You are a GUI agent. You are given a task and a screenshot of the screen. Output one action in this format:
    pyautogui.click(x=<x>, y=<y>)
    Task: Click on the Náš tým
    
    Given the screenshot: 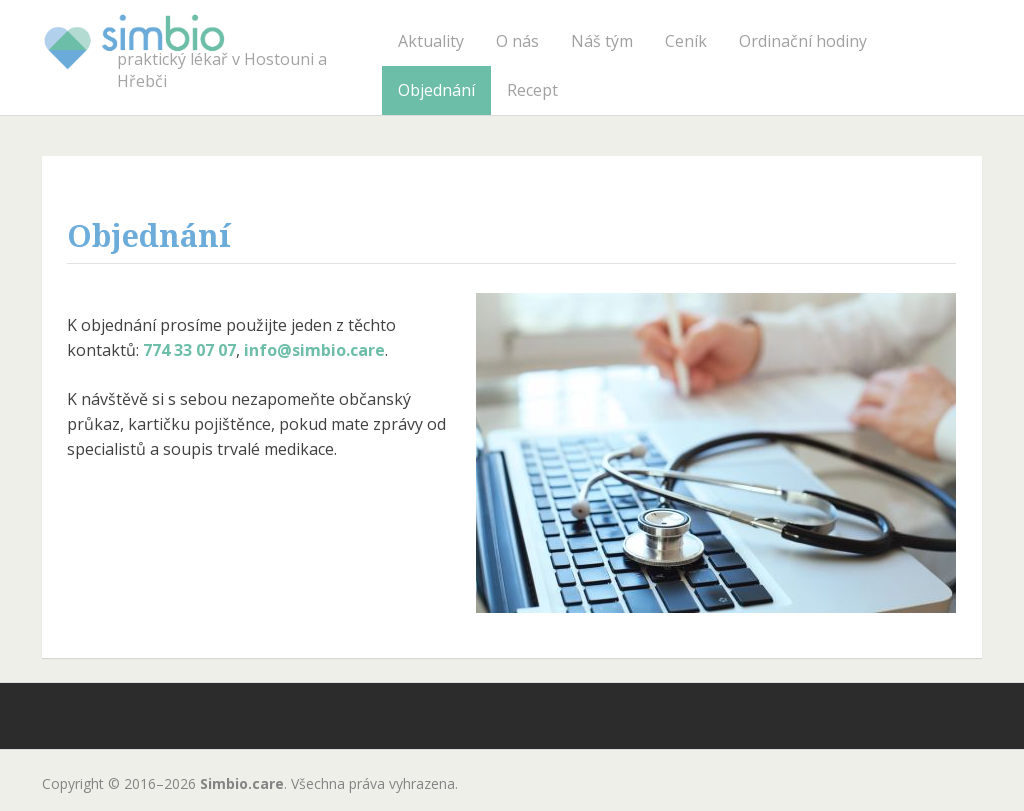 What is the action you would take?
    pyautogui.click(x=602, y=41)
    